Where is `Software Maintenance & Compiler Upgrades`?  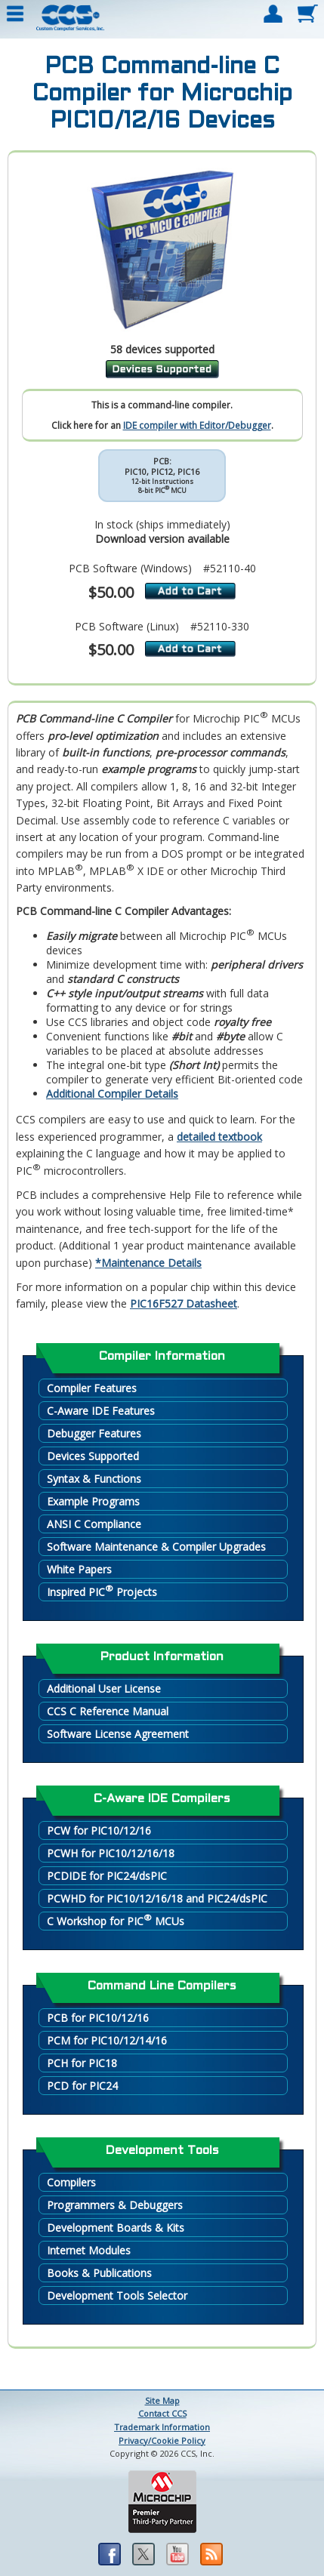
Software Maintenance & Compiler Upgrades is located at coordinates (156, 1546).